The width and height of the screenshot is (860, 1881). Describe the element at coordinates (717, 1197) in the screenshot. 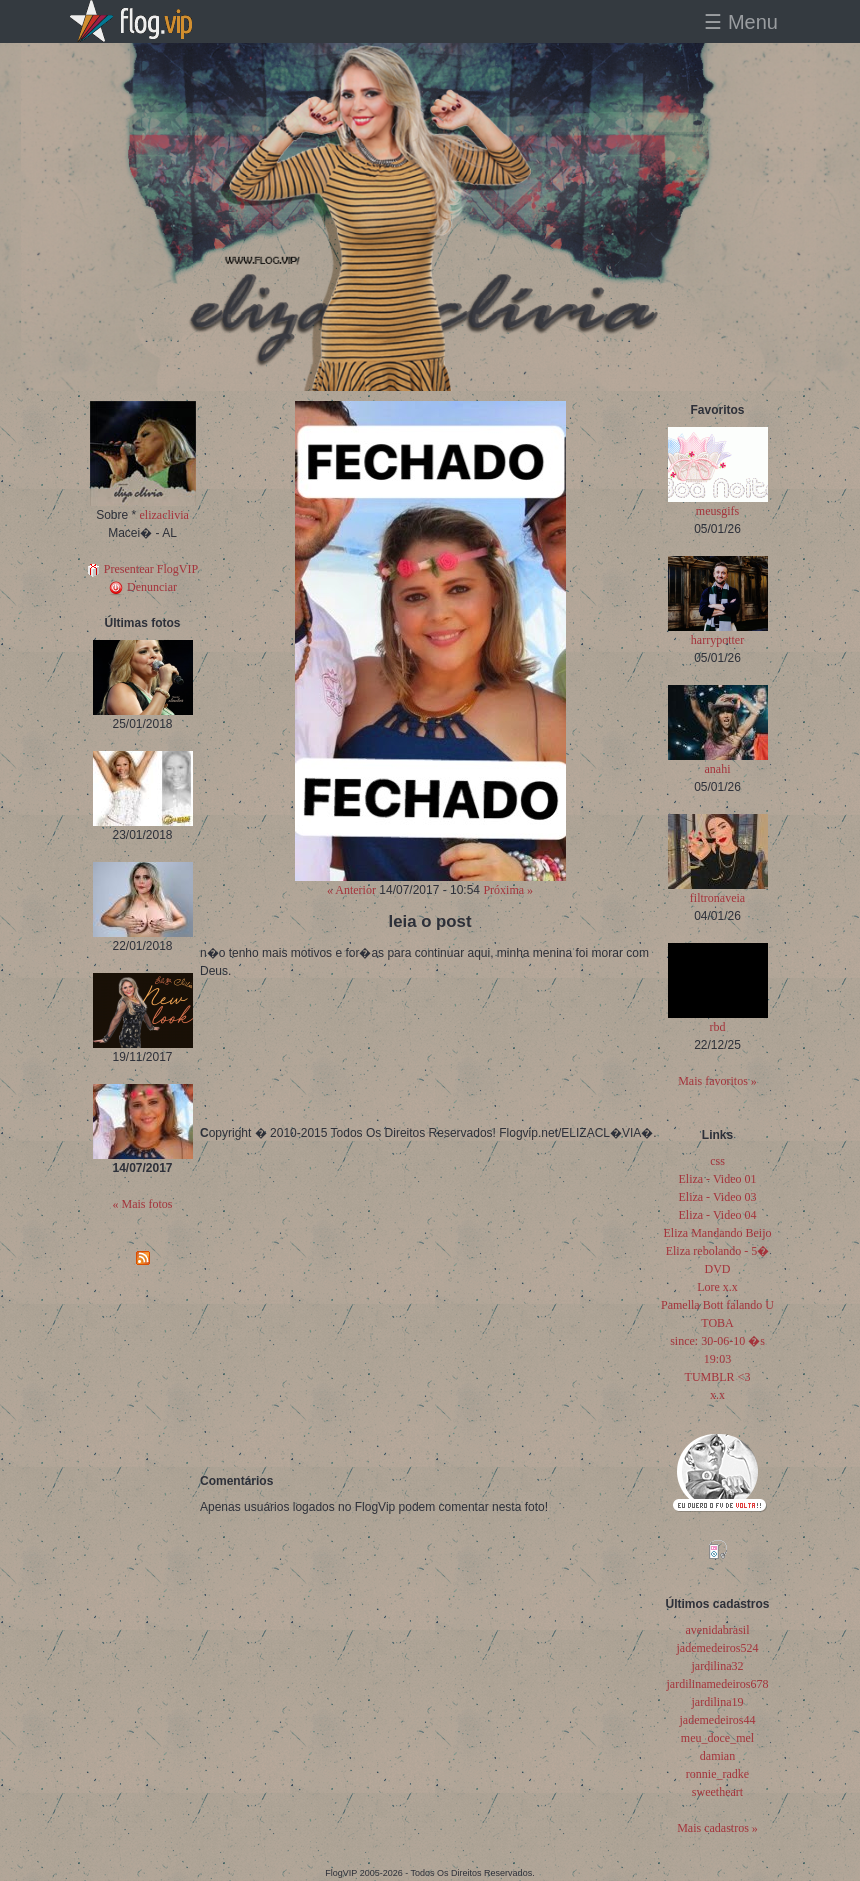

I see `Eliza - Video 03` at that location.